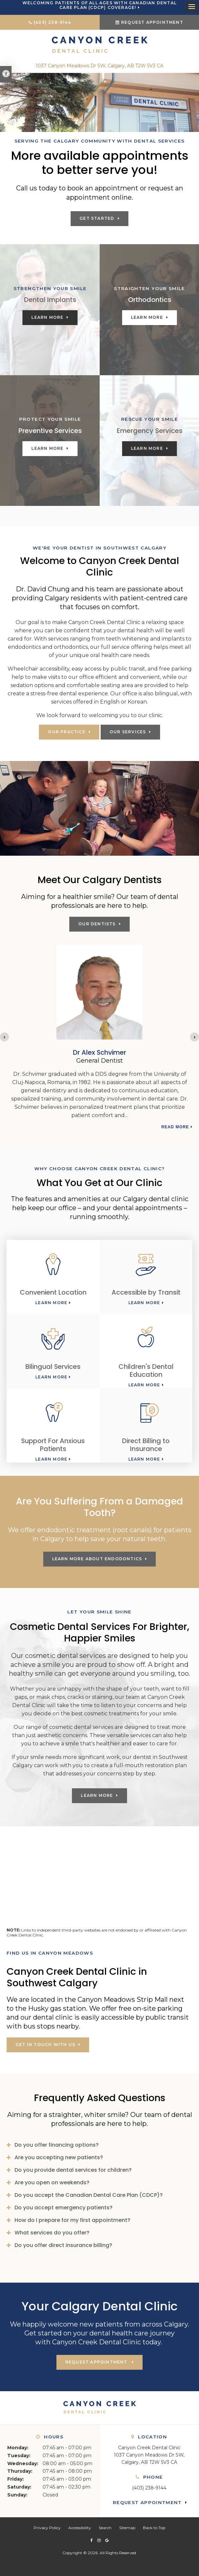 The image size is (199, 2576). What do you see at coordinates (154, 2527) in the screenshot?
I see `Back to Top` at bounding box center [154, 2527].